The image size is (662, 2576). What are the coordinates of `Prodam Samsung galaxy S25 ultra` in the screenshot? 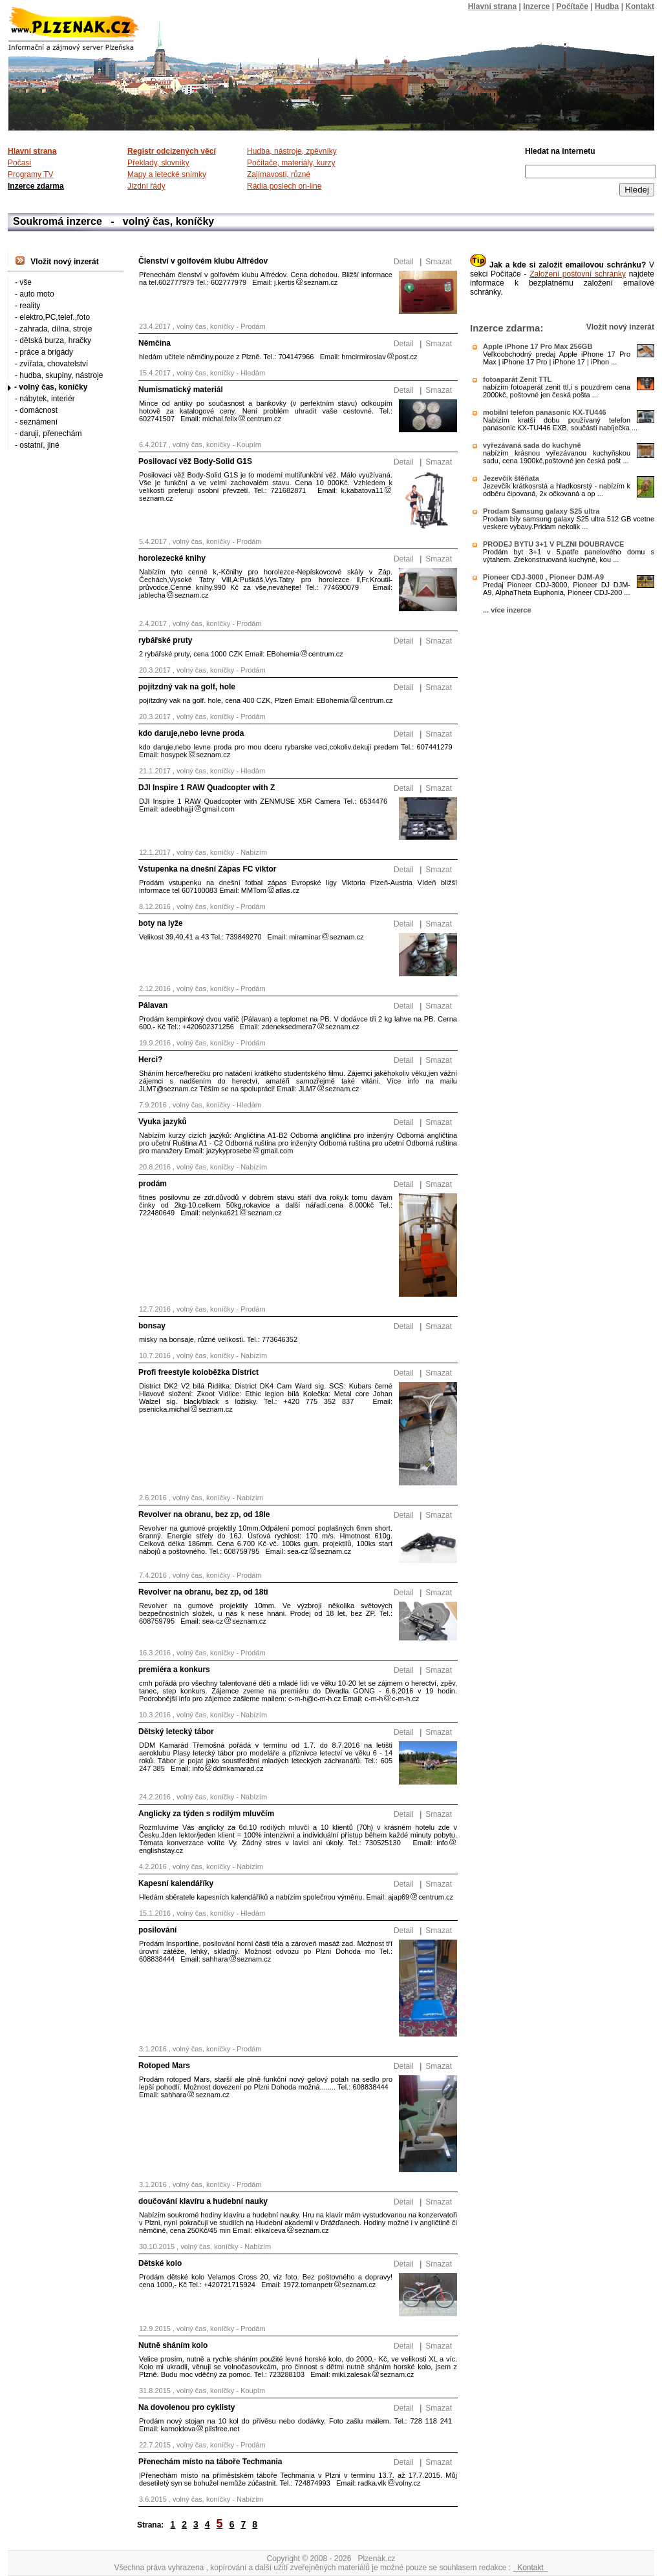 It's located at (541, 511).